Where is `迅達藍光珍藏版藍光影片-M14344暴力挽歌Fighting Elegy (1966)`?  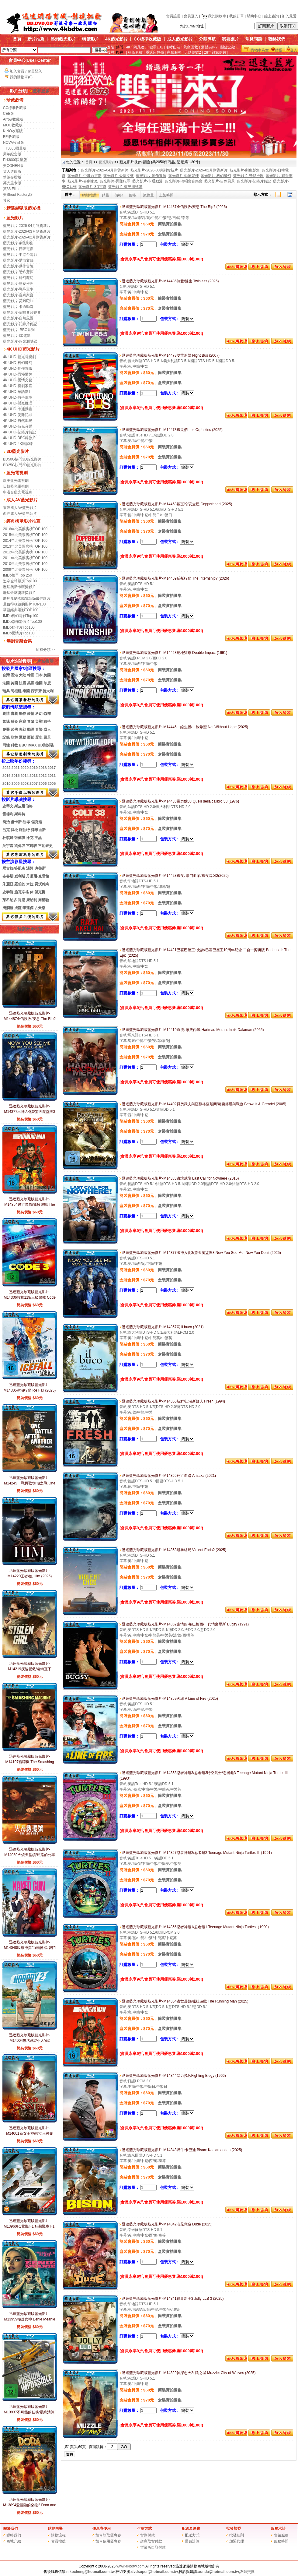 迅達藍光珍藏版藍光影片-M14344暴力挽歌Fighting Elegy (1966) is located at coordinates (173, 2075).